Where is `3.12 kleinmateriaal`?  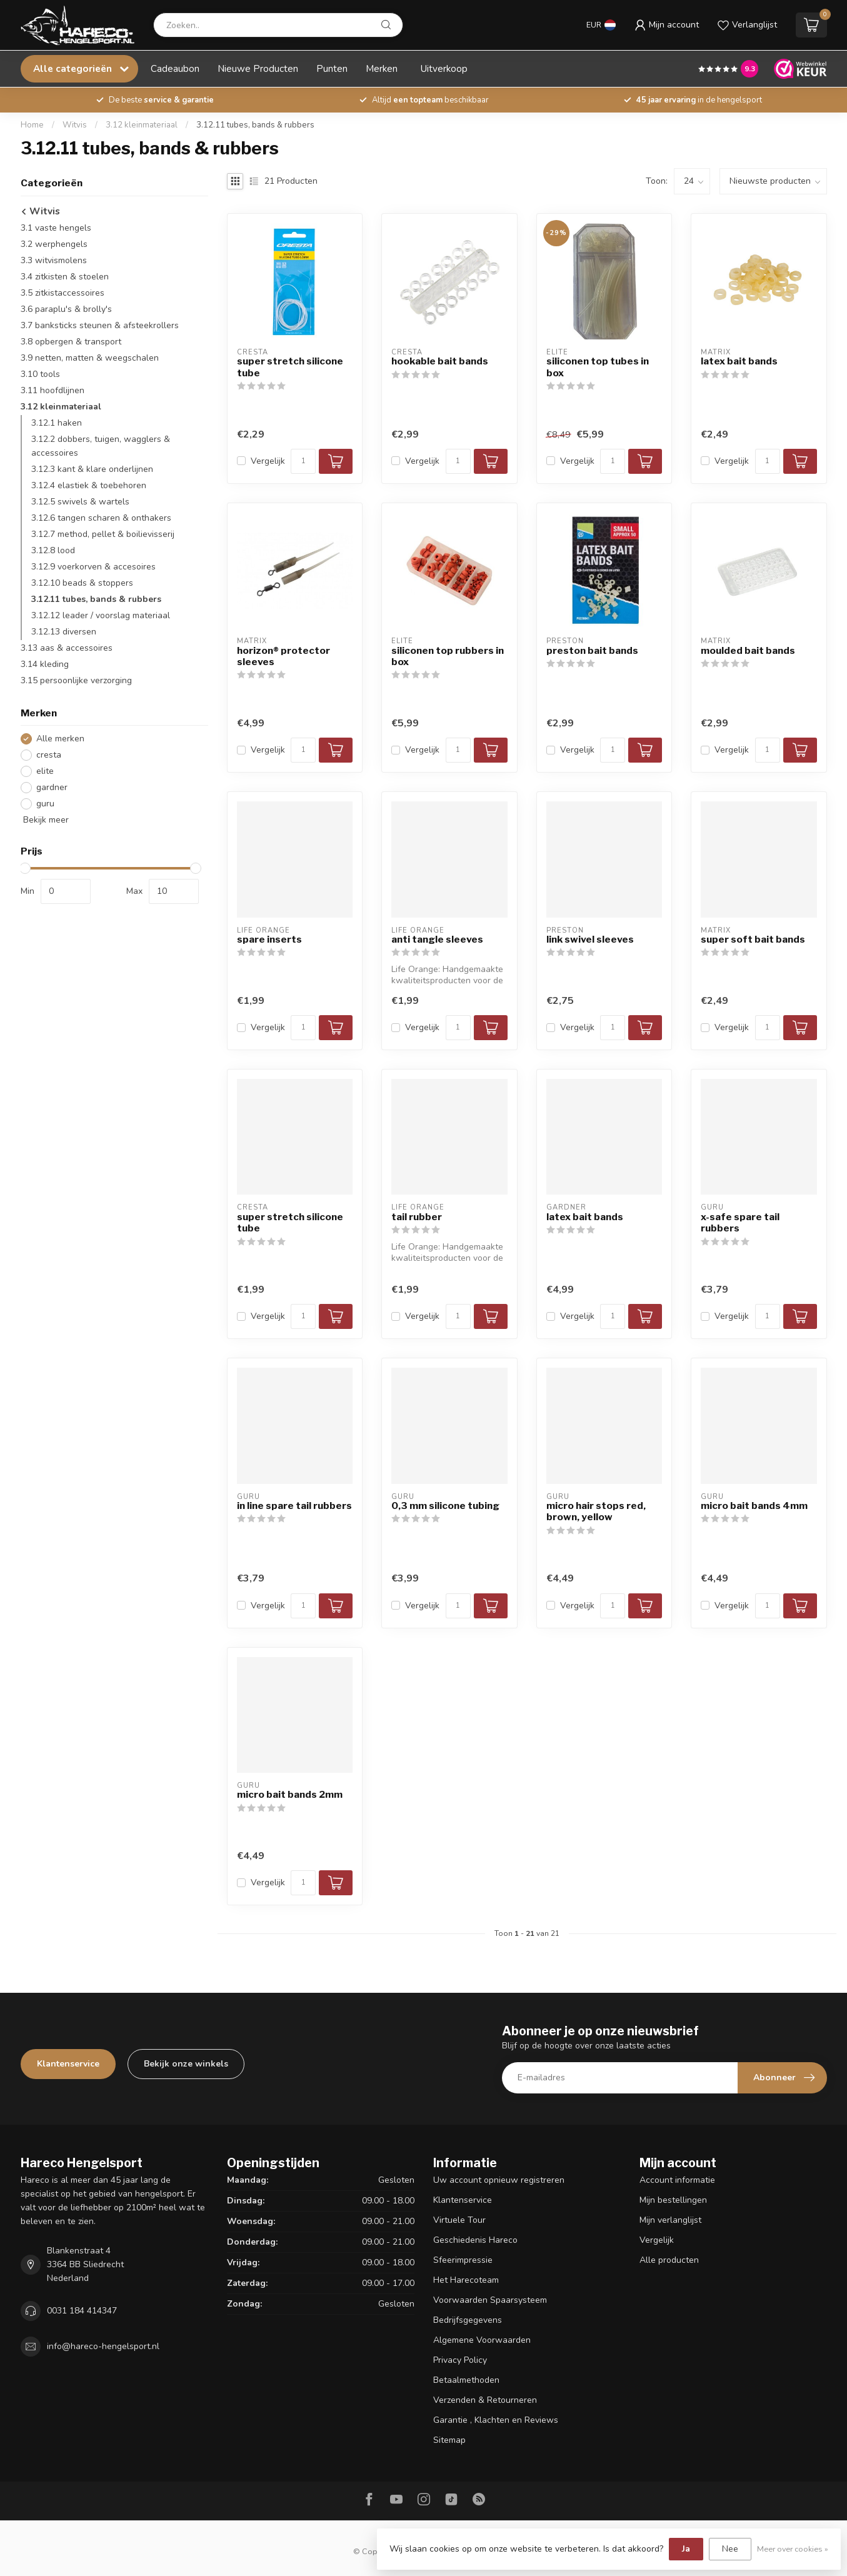
3.12 kleinmateriaal is located at coordinates (142, 125).